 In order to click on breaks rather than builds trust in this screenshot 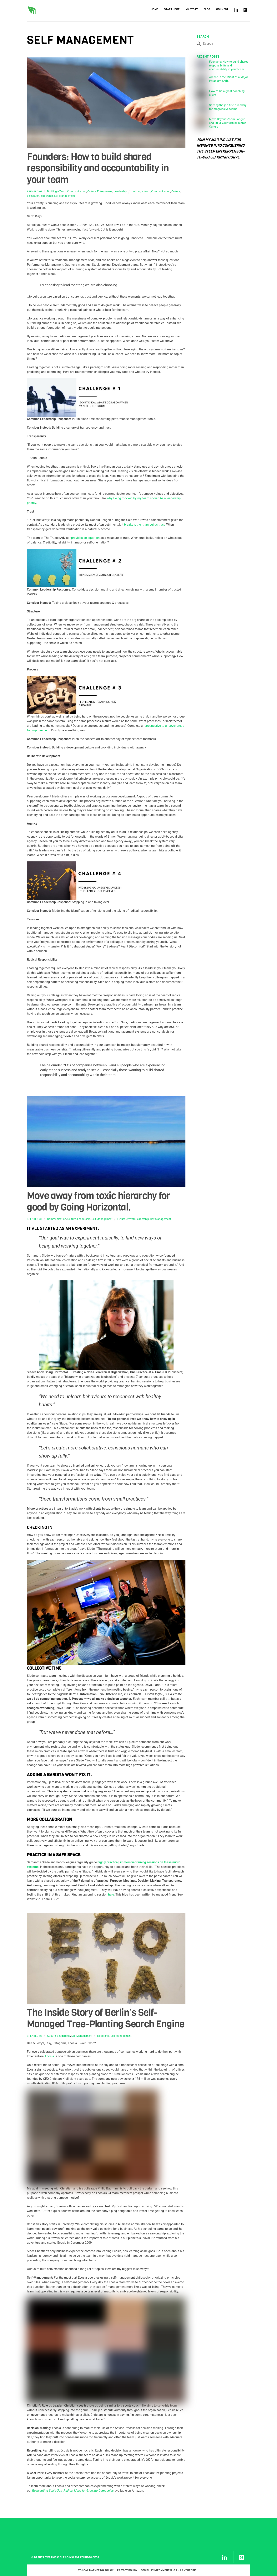, I will do `click(144, 525)`.